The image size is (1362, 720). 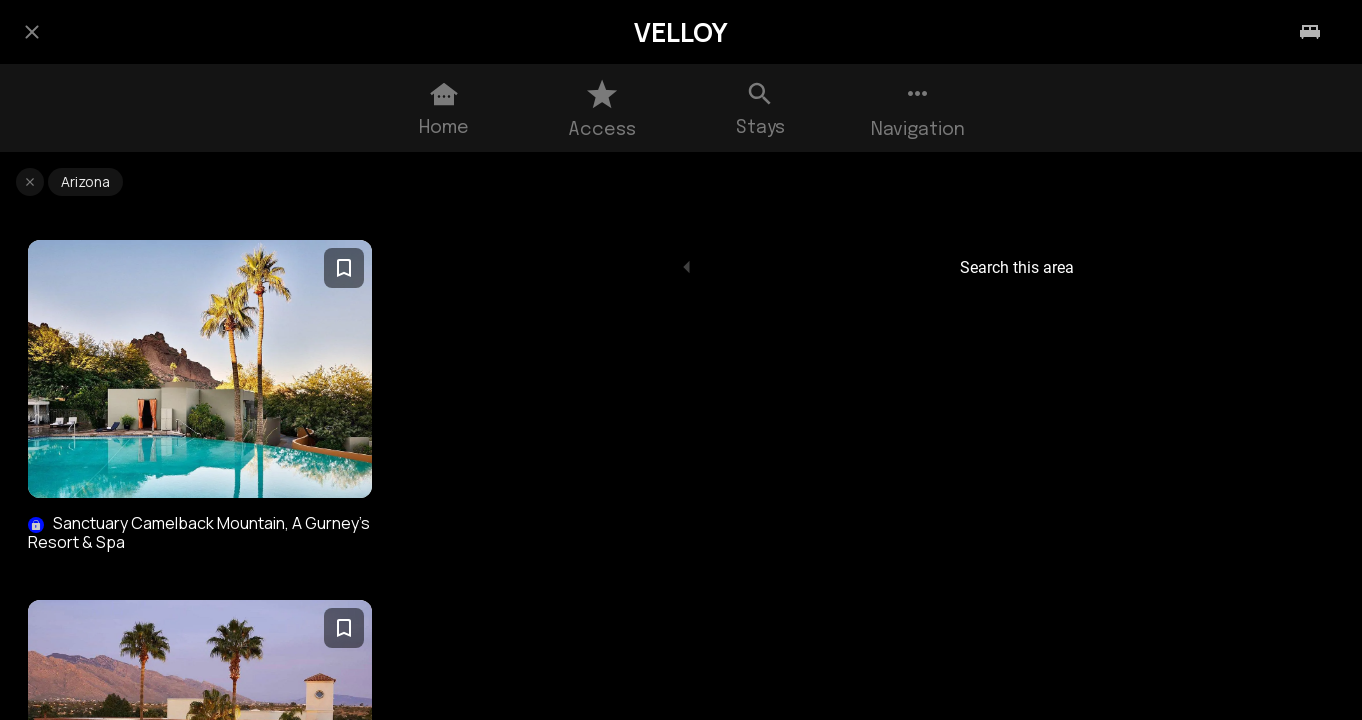 What do you see at coordinates (32, 32) in the screenshot?
I see `[Close]` at bounding box center [32, 32].